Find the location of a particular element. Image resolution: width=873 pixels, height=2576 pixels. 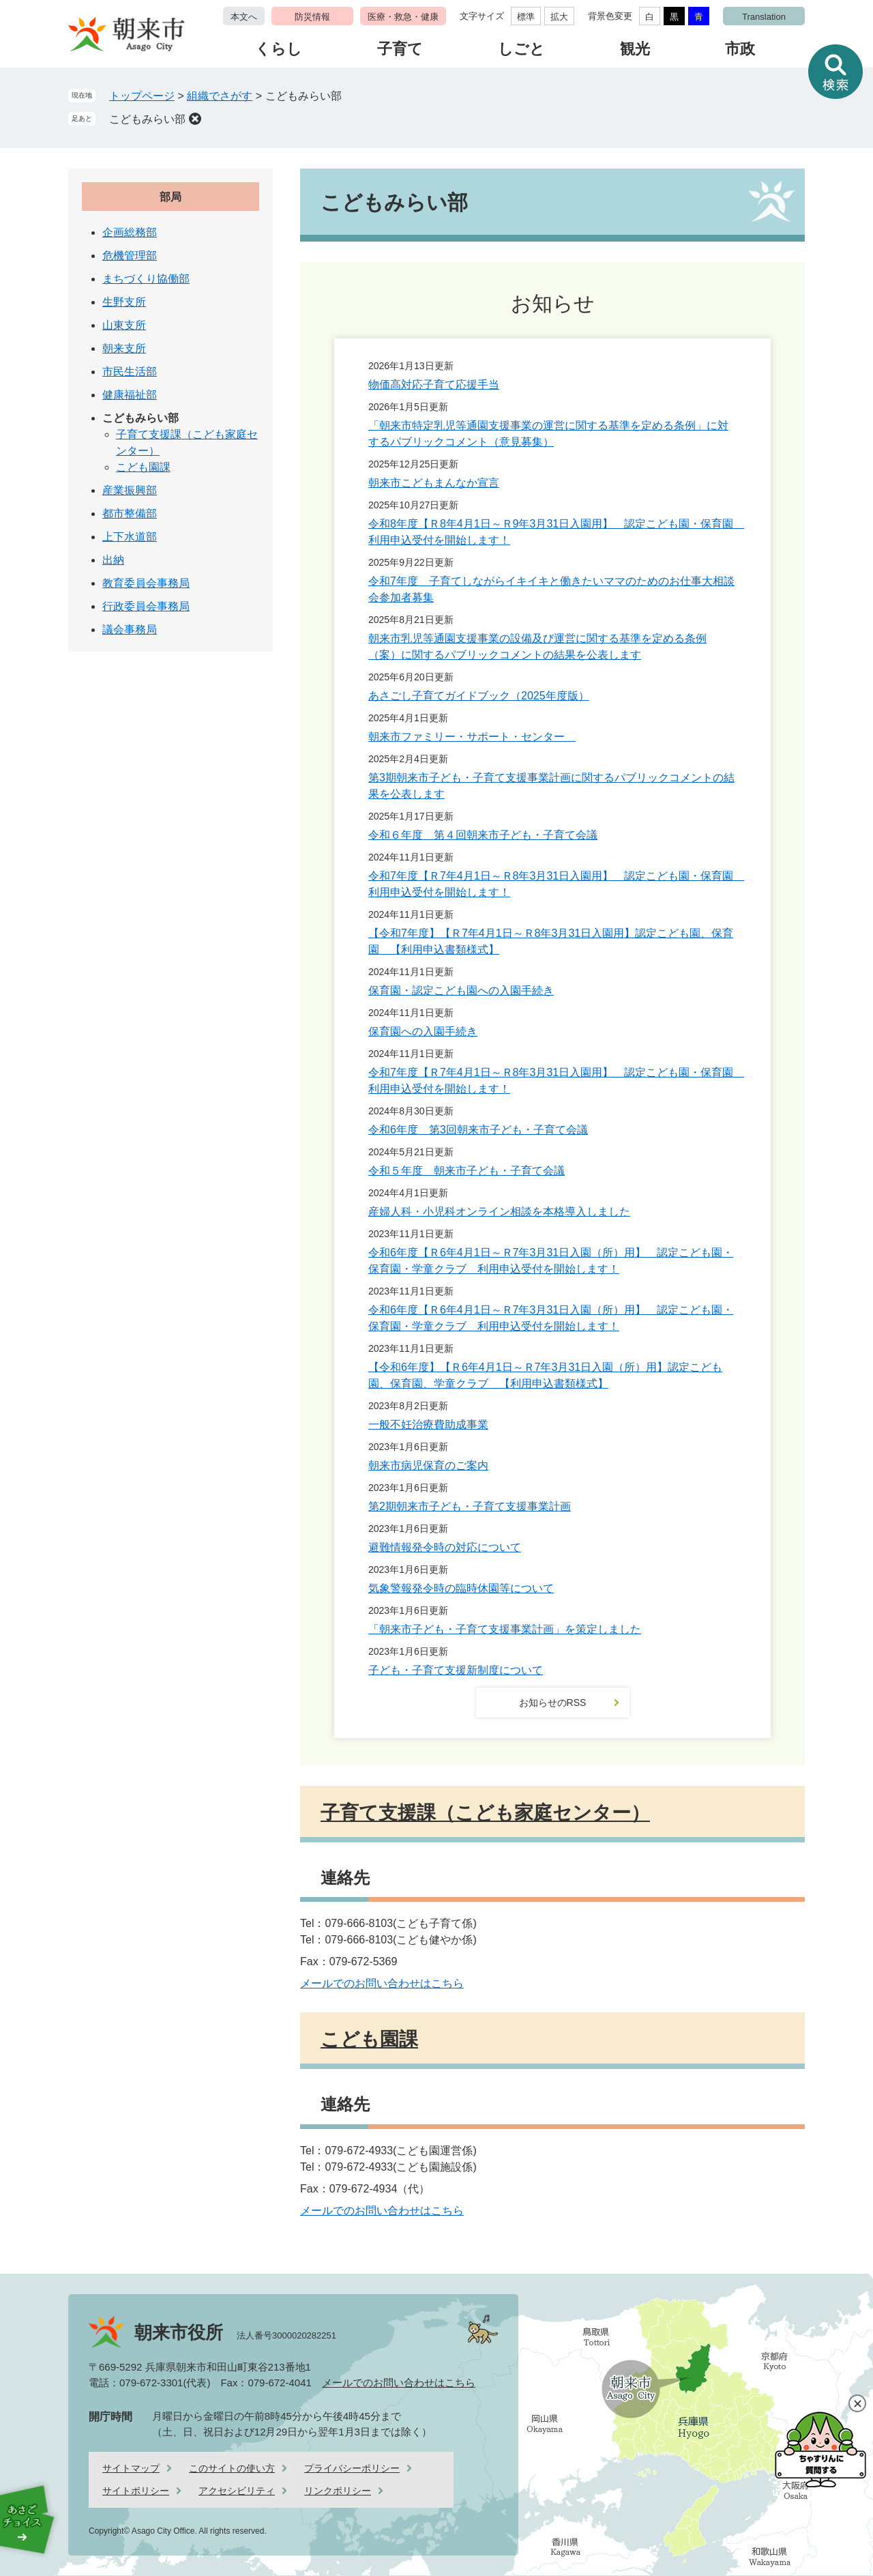

朝来支所 is located at coordinates (124, 348).